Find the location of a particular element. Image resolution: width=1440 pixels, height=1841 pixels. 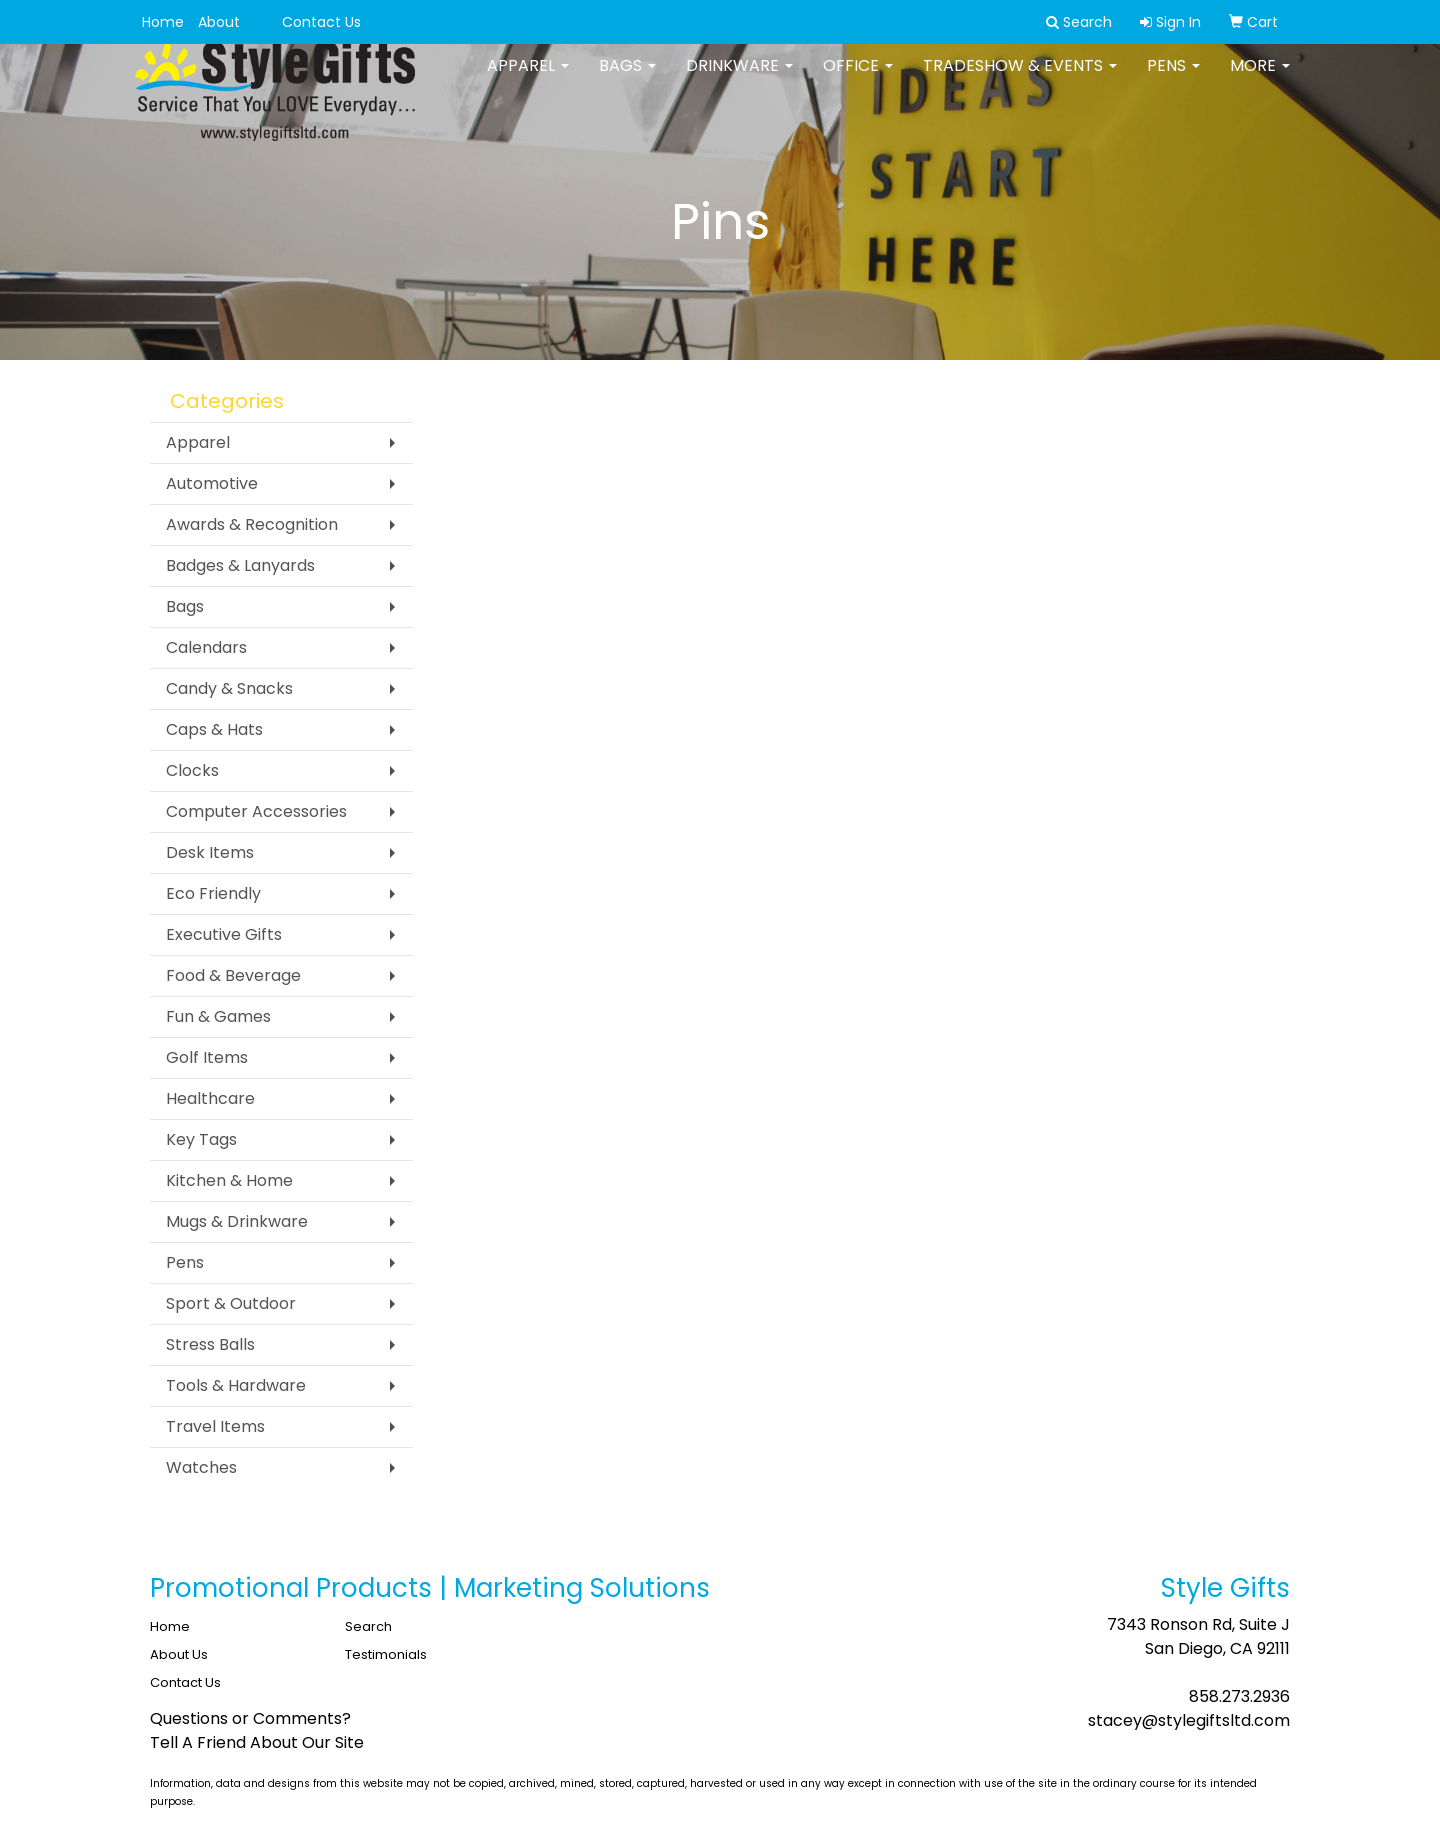

Office is located at coordinates (858, 79).